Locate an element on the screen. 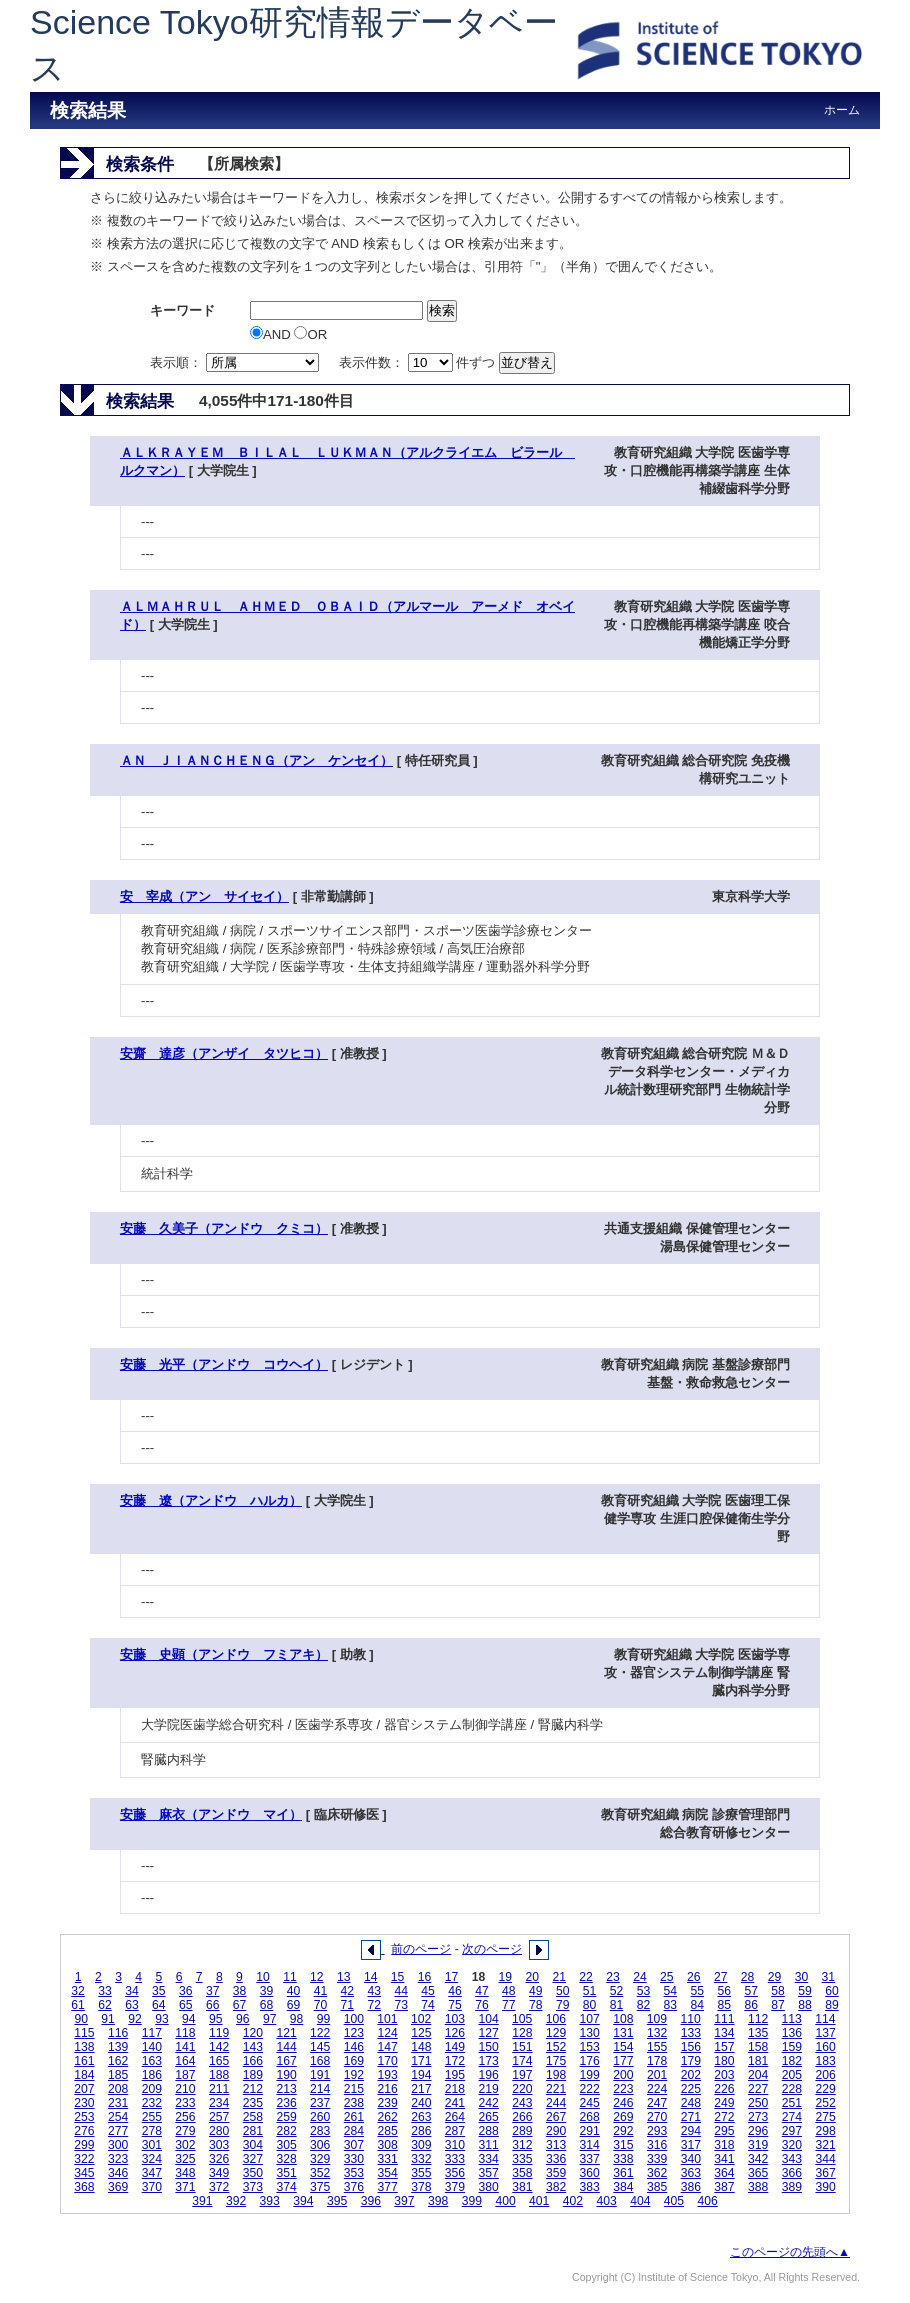  289 is located at coordinates (522, 2131).